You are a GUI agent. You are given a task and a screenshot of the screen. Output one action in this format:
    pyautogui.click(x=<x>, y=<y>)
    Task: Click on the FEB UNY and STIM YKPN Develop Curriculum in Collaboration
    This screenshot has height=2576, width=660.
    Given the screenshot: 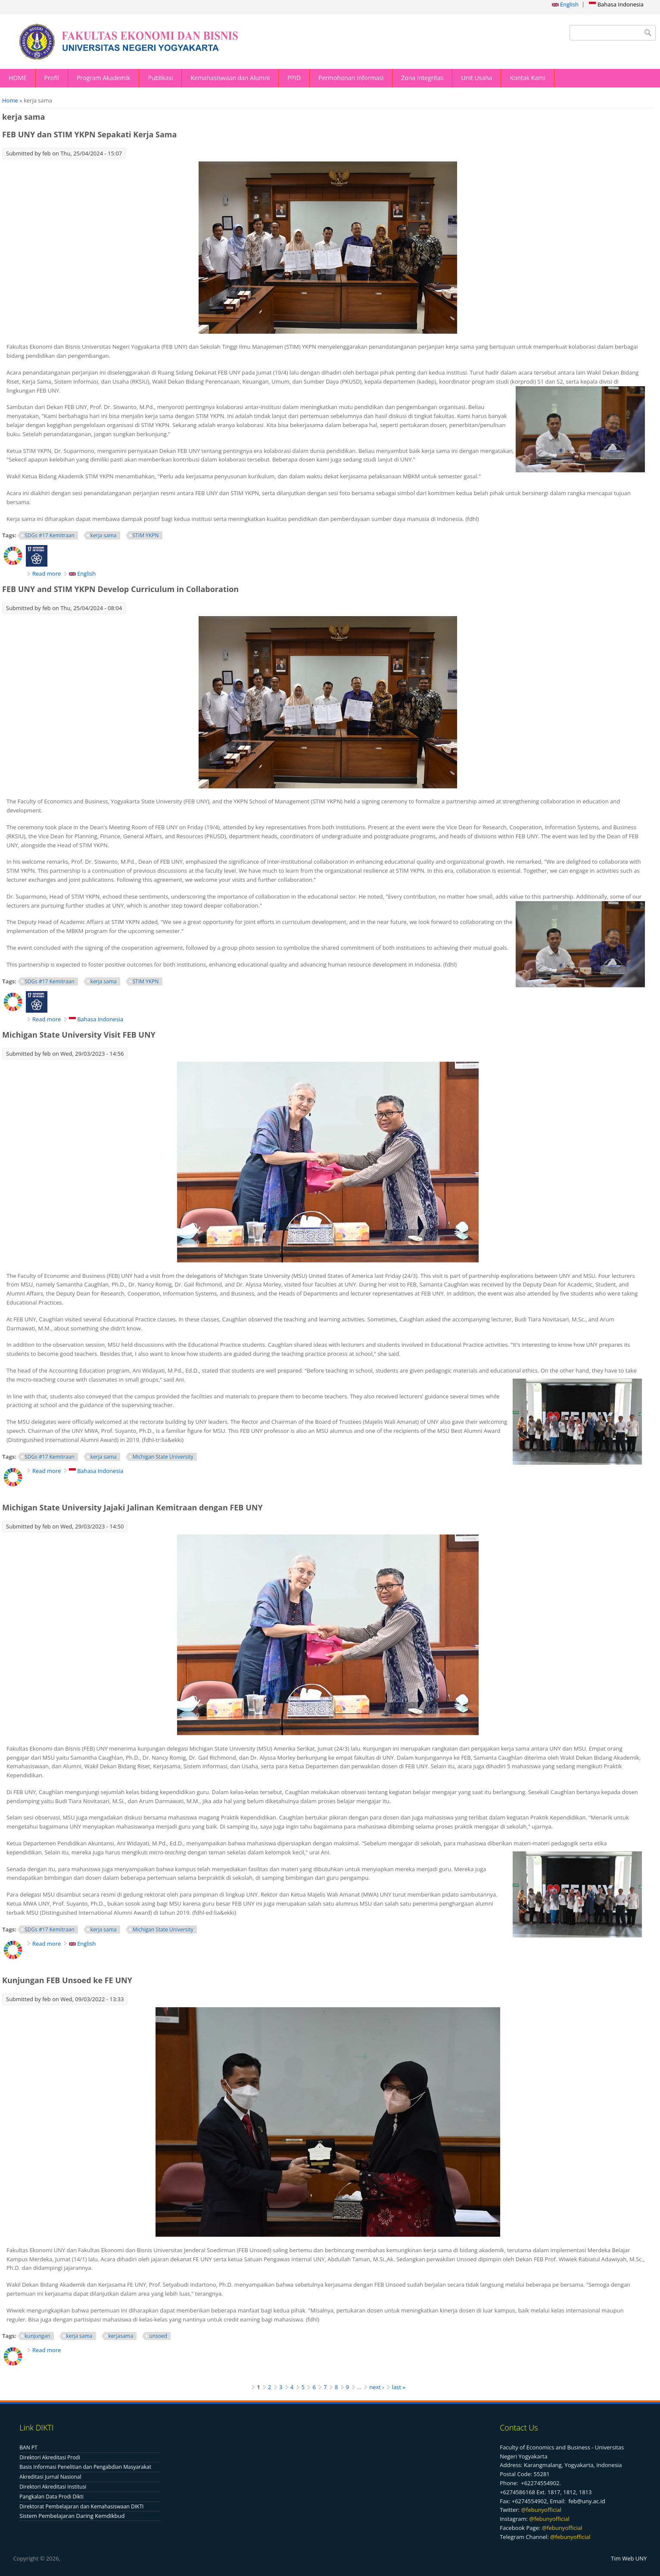 What is the action you would take?
    pyautogui.click(x=120, y=589)
    